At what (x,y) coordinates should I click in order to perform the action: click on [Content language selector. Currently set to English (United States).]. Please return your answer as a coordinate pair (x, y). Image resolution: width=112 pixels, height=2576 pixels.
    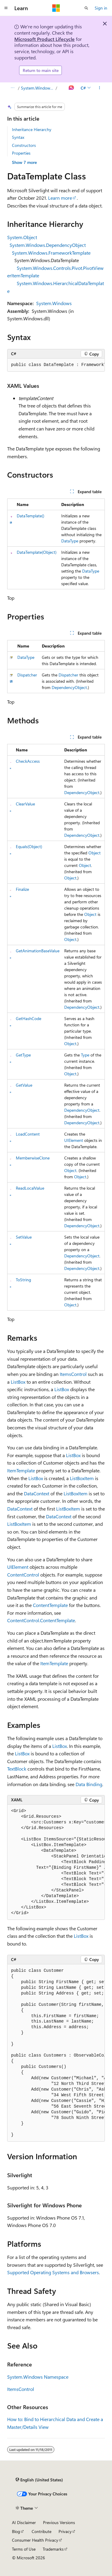
    Looking at the image, I should click on (39, 2480).